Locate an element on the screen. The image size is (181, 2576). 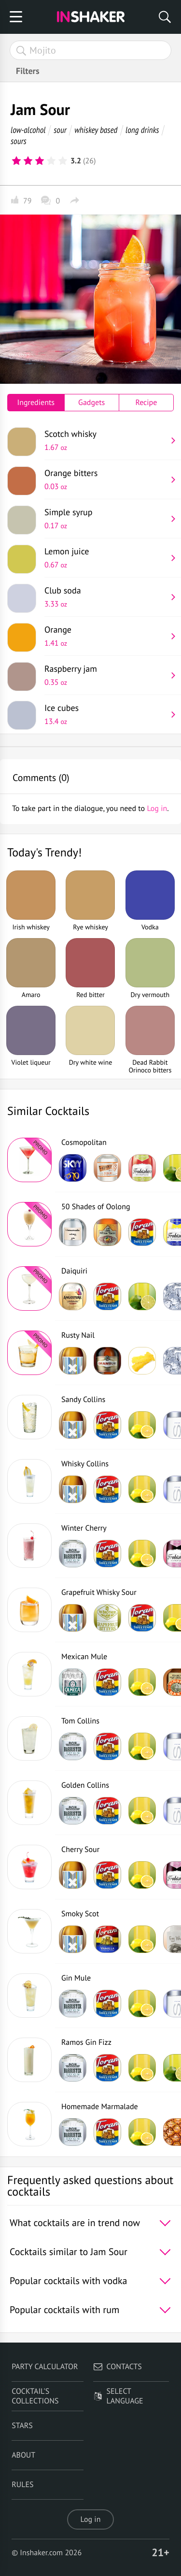
low-alcohol is located at coordinates (28, 129).